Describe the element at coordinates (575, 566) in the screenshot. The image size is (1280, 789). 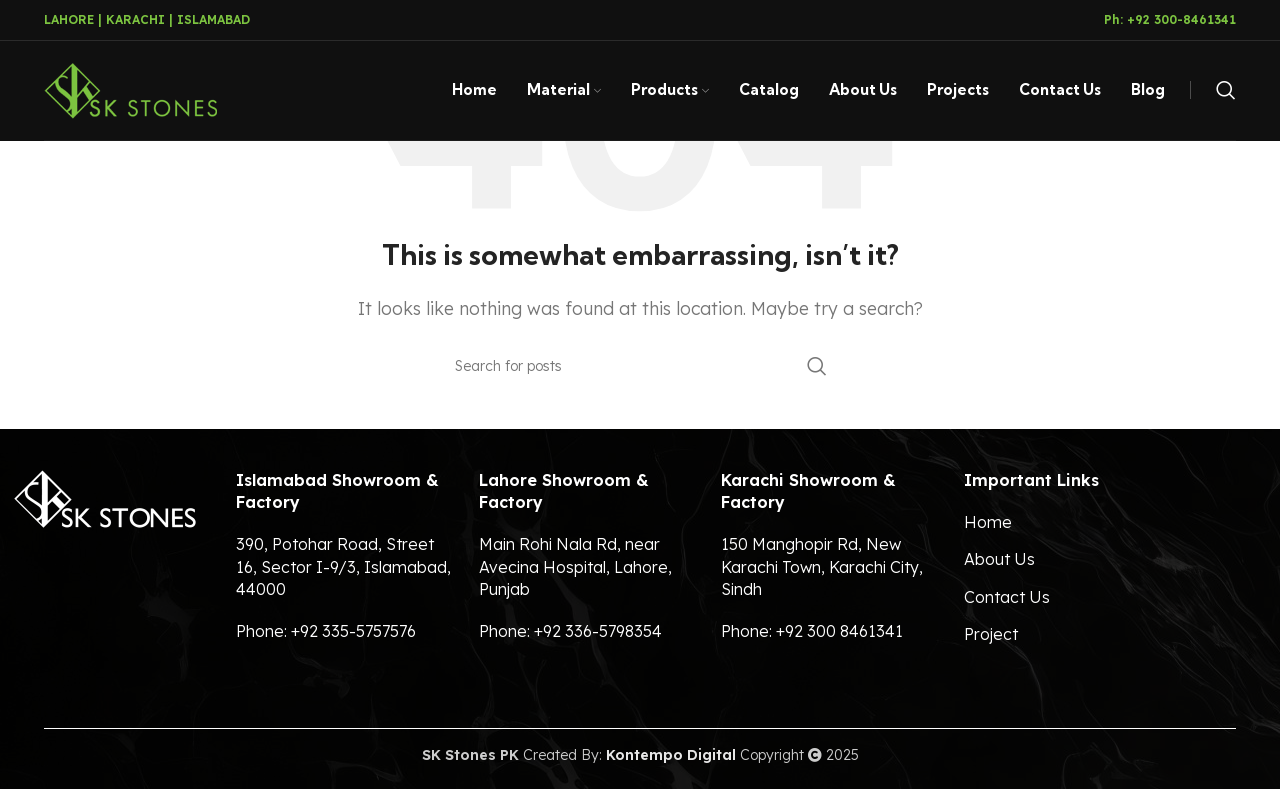
I see `Main Rohi Nala Rd, near Avecina Hospital, Lahore, Punjab` at that location.